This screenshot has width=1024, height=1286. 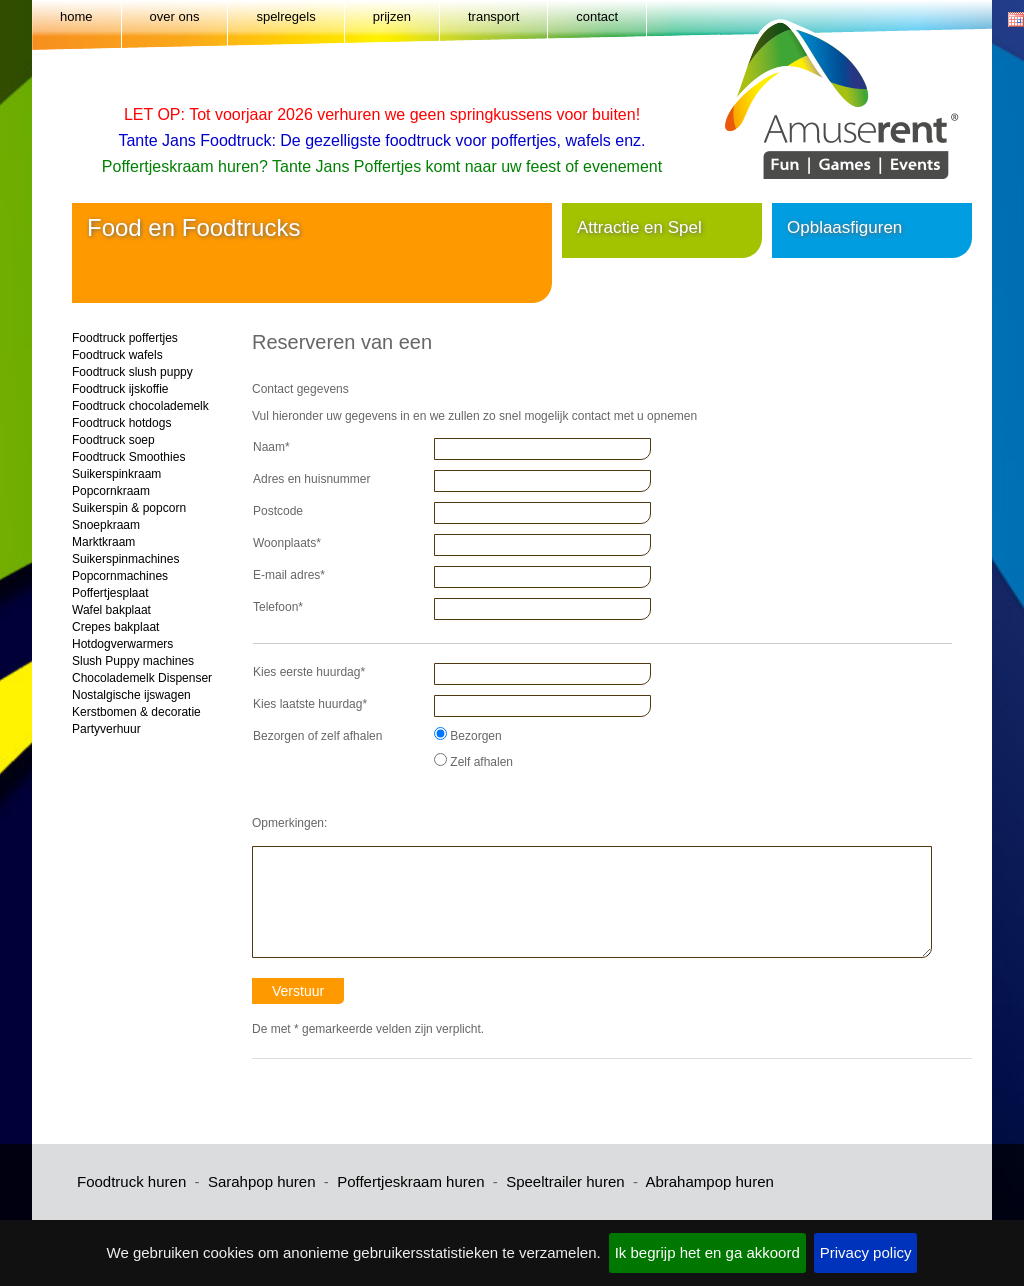 What do you see at coordinates (115, 627) in the screenshot?
I see `Crepes bakplaat` at bounding box center [115, 627].